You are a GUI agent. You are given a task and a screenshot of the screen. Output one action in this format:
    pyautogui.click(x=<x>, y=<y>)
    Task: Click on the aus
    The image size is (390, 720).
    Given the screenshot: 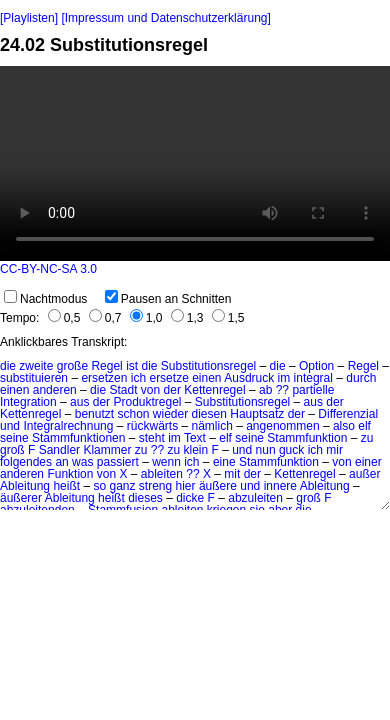 What is the action you would take?
    pyautogui.click(x=79, y=402)
    